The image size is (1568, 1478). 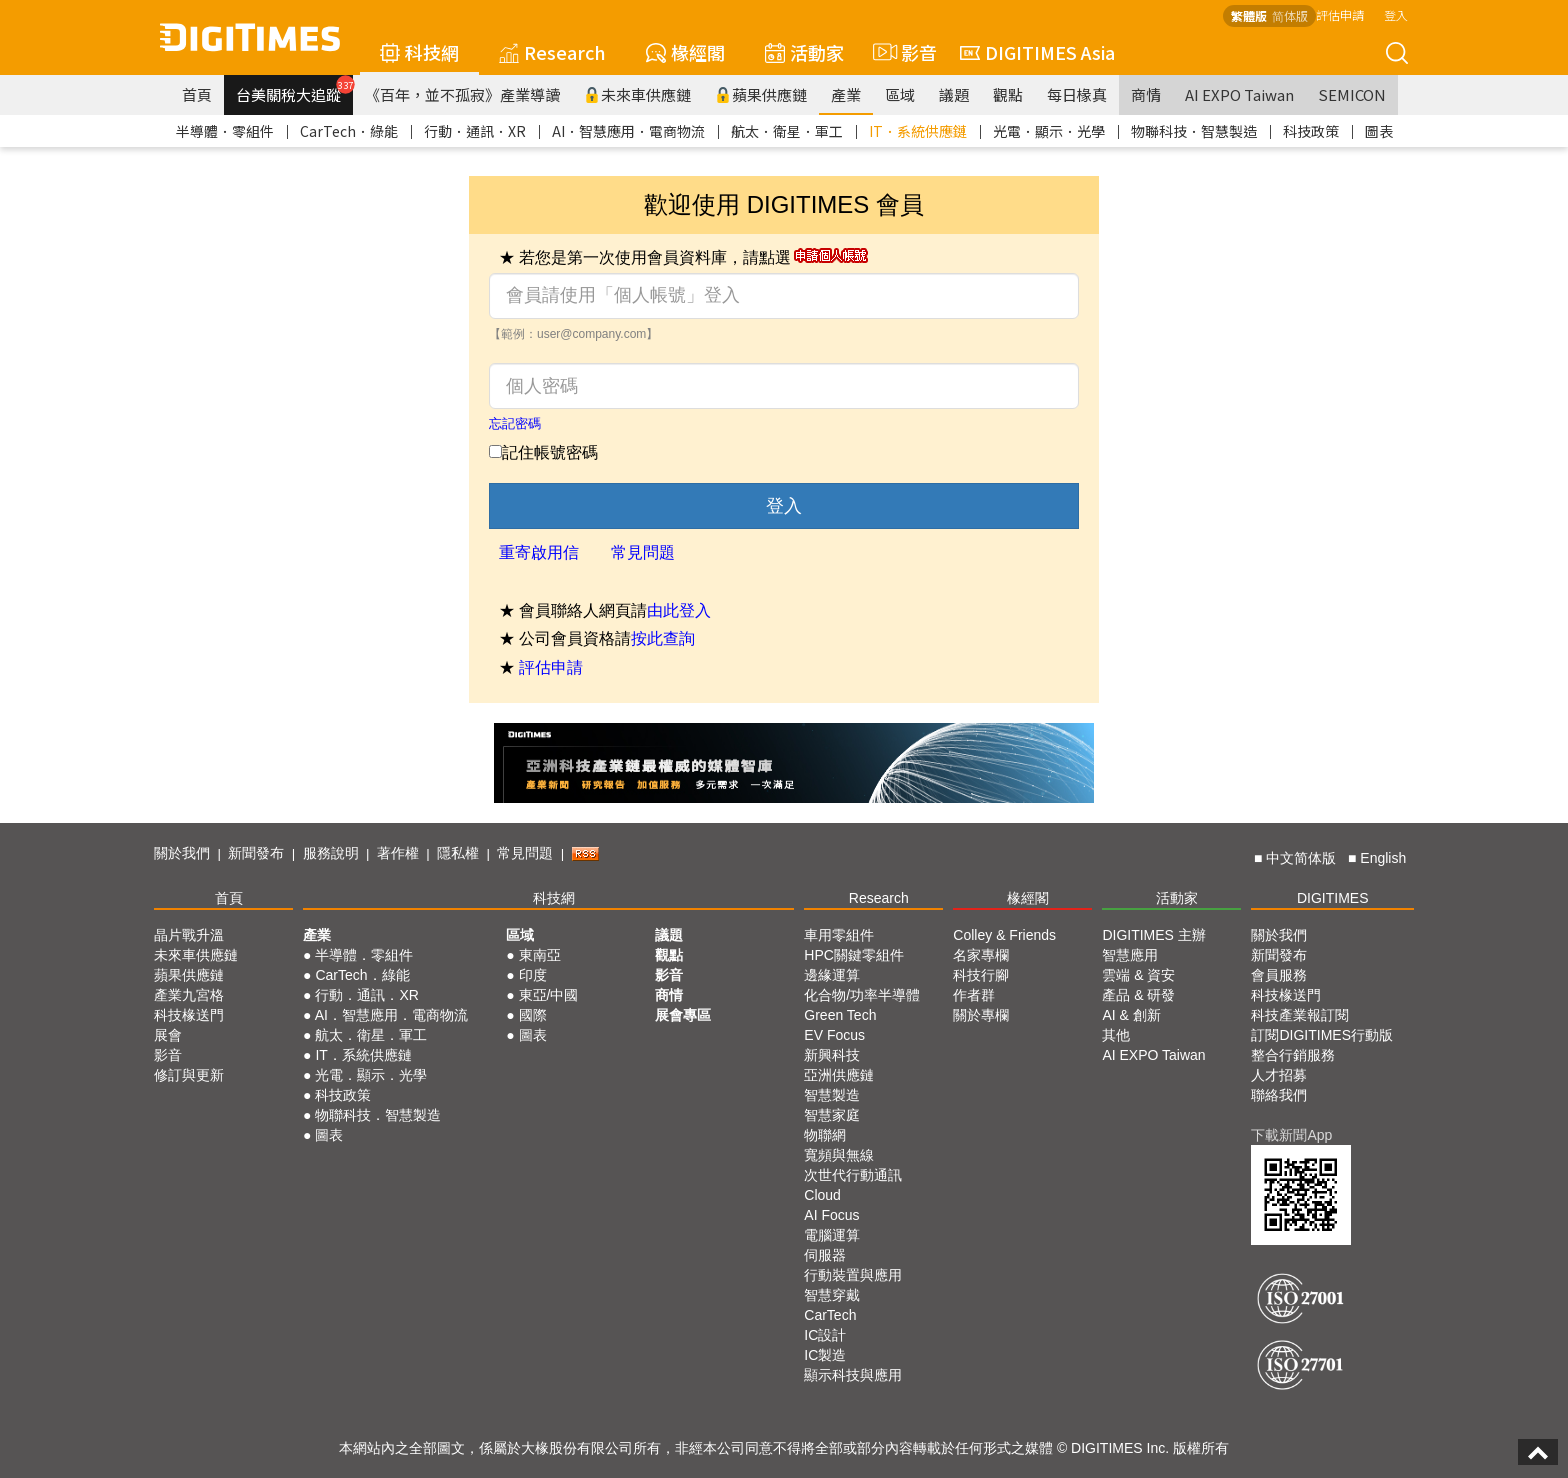 What do you see at coordinates (1352, 94) in the screenshot?
I see `SEMICON` at bounding box center [1352, 94].